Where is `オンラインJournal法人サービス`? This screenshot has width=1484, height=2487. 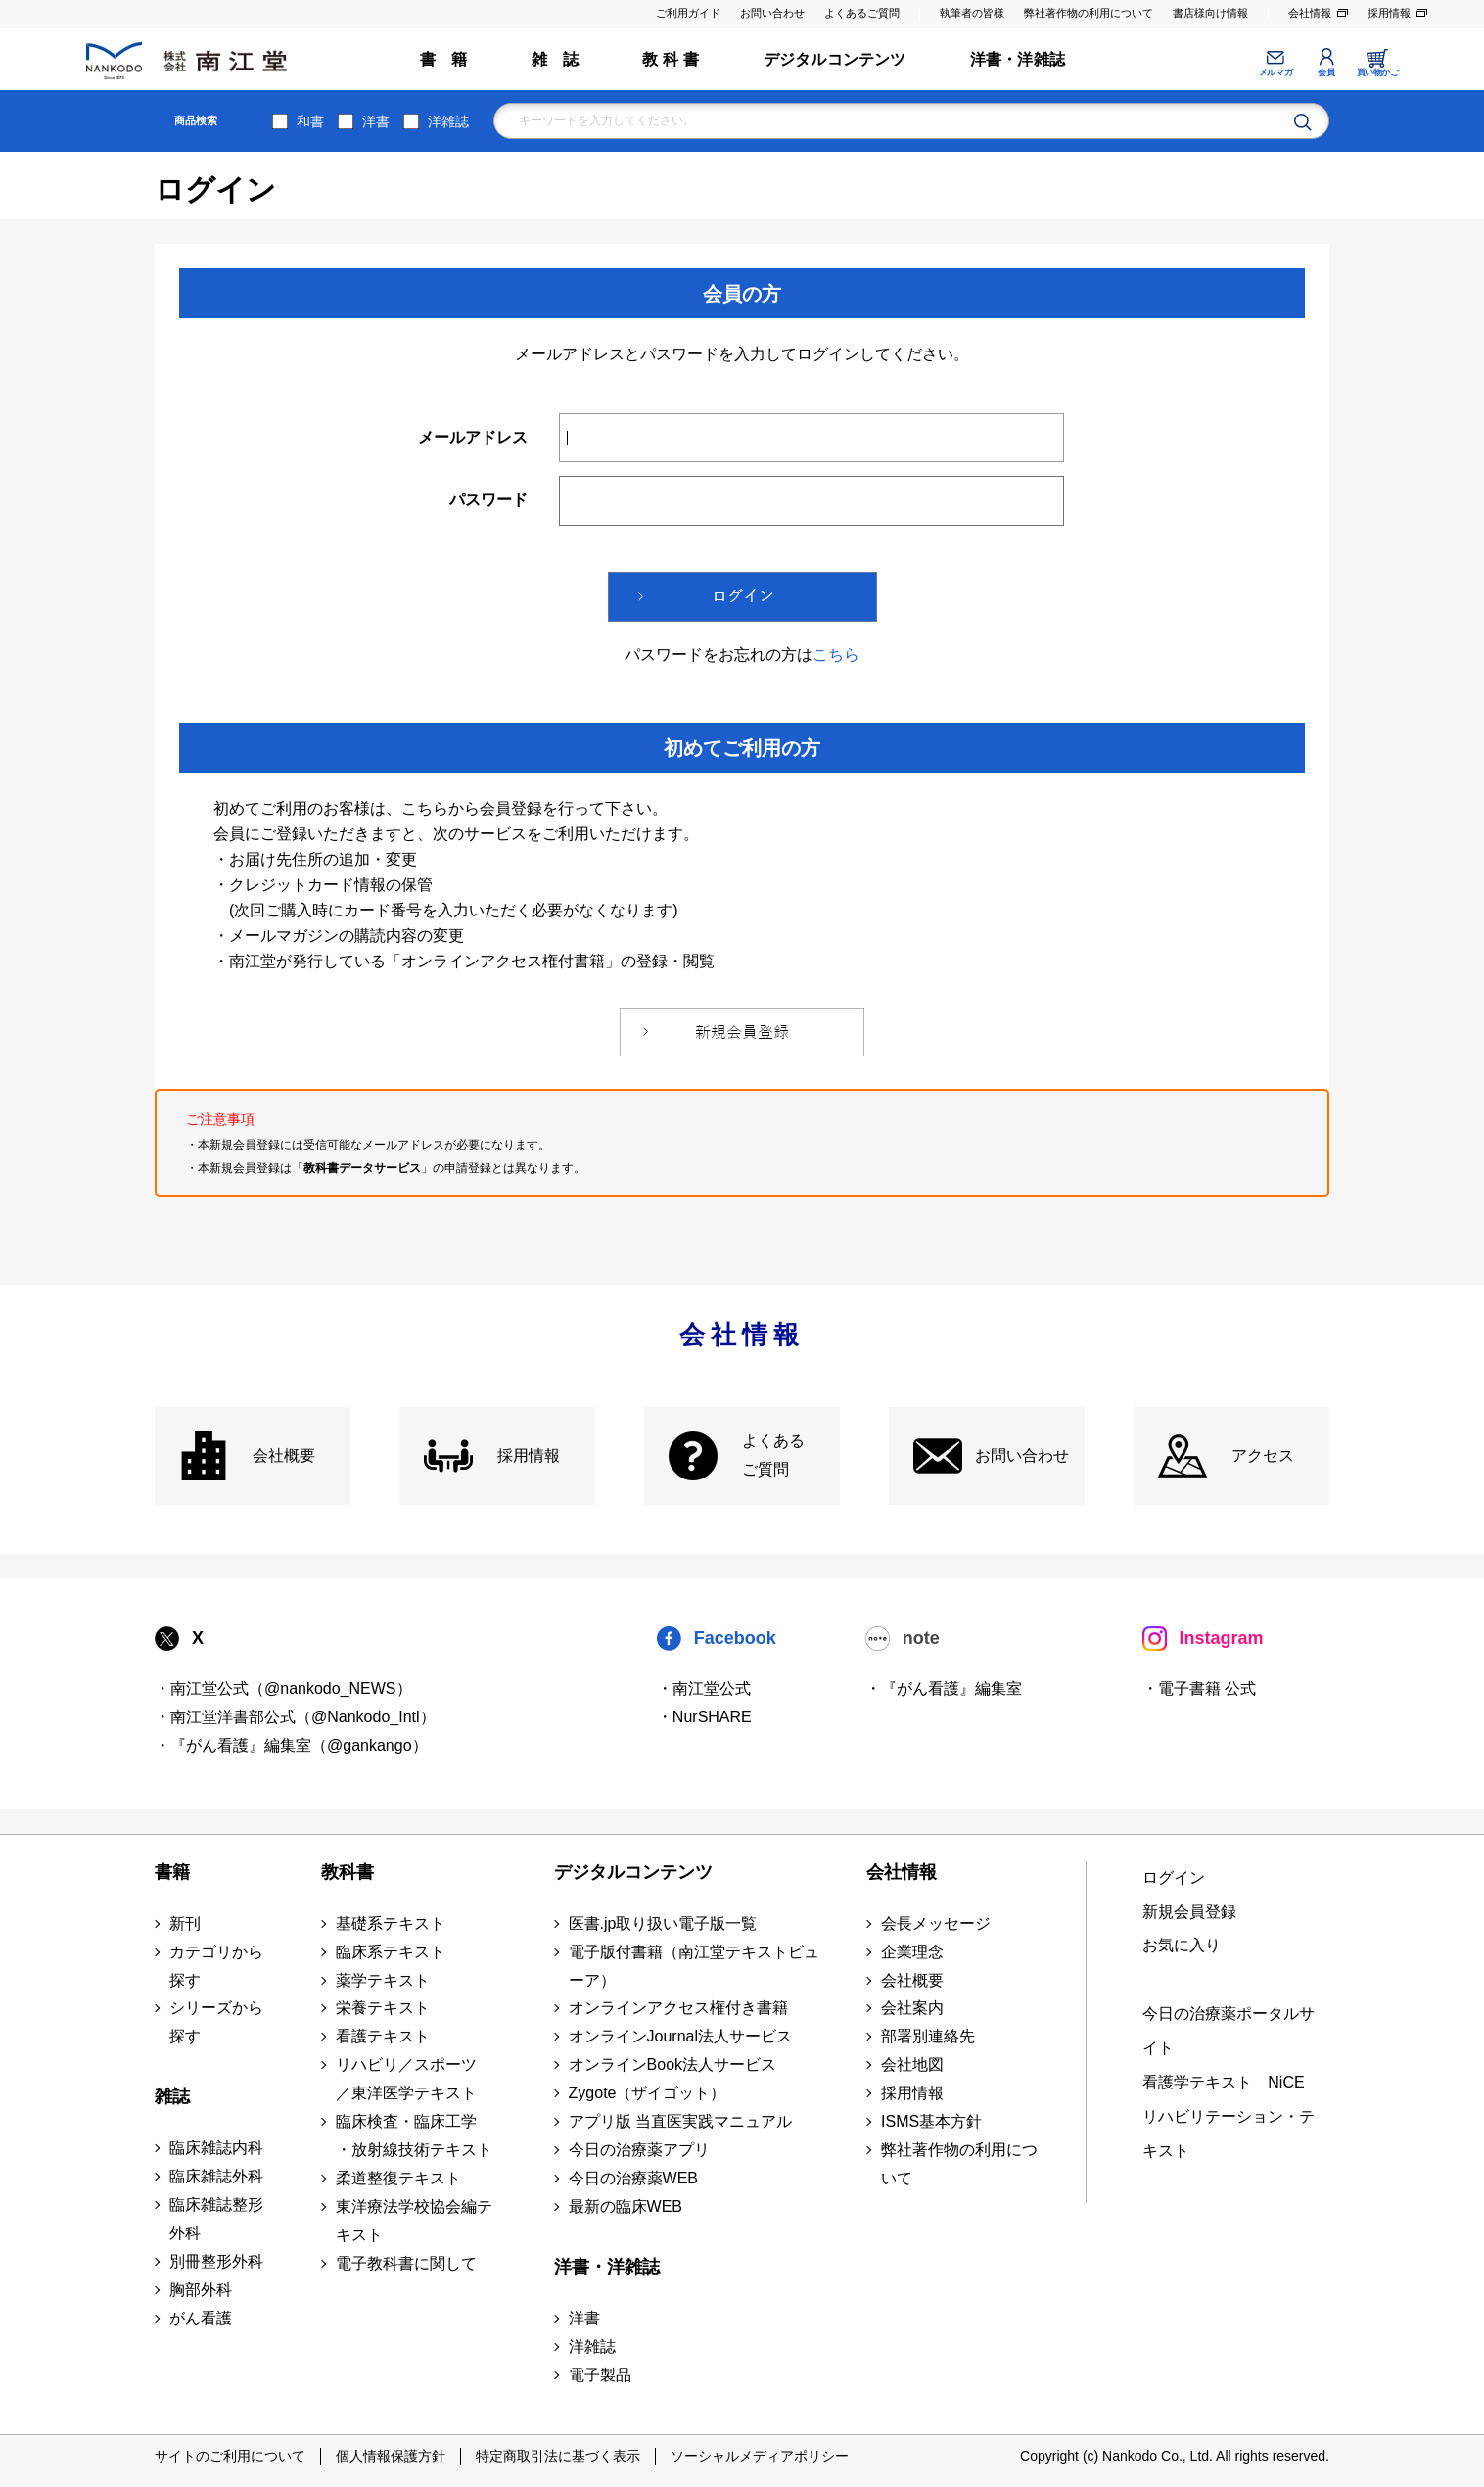
オンラインJournal法人サービス is located at coordinates (680, 2036).